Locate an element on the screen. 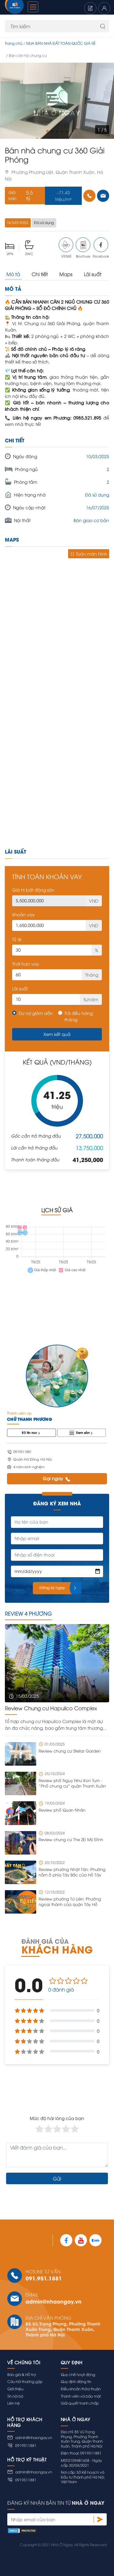 This screenshot has width=114, height=2576. admin@nhaongay.vn is located at coordinates (53, 2301).